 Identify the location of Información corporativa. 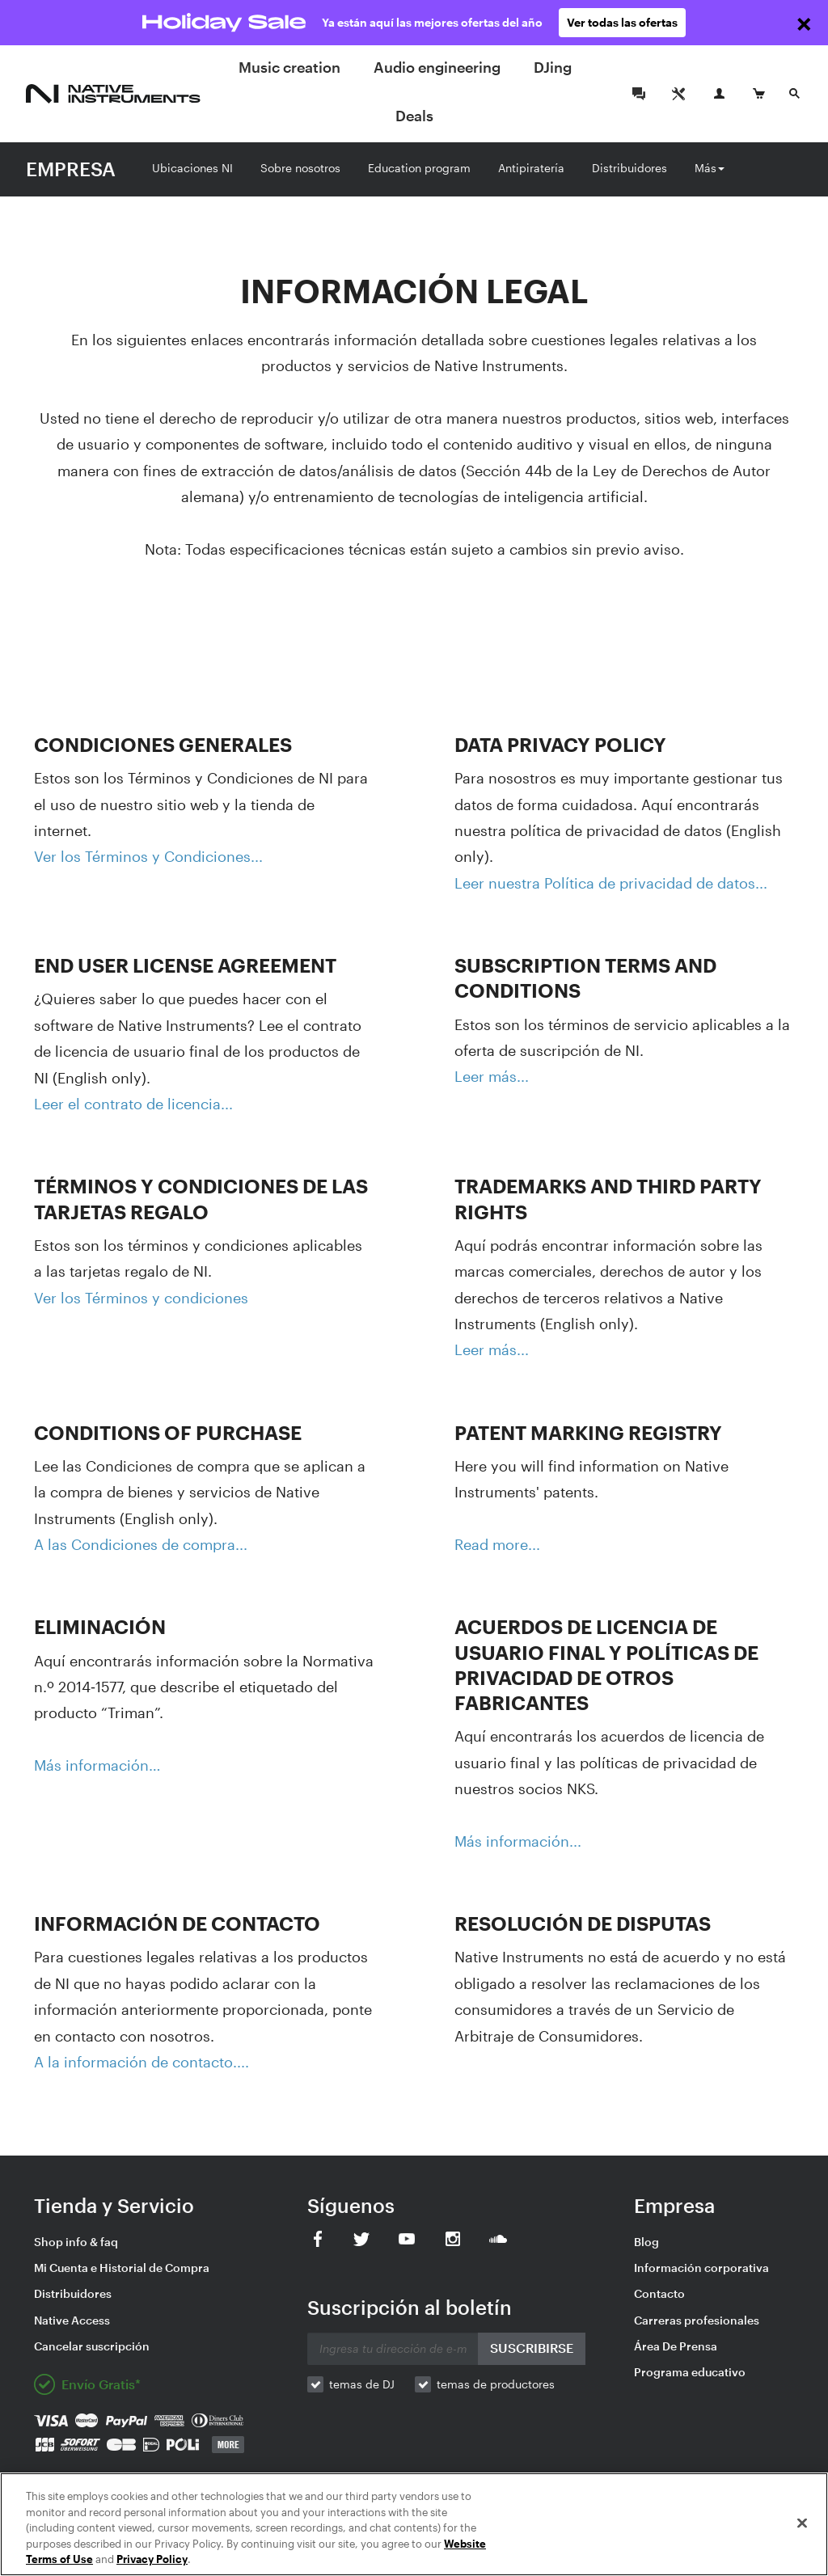
(701, 2267).